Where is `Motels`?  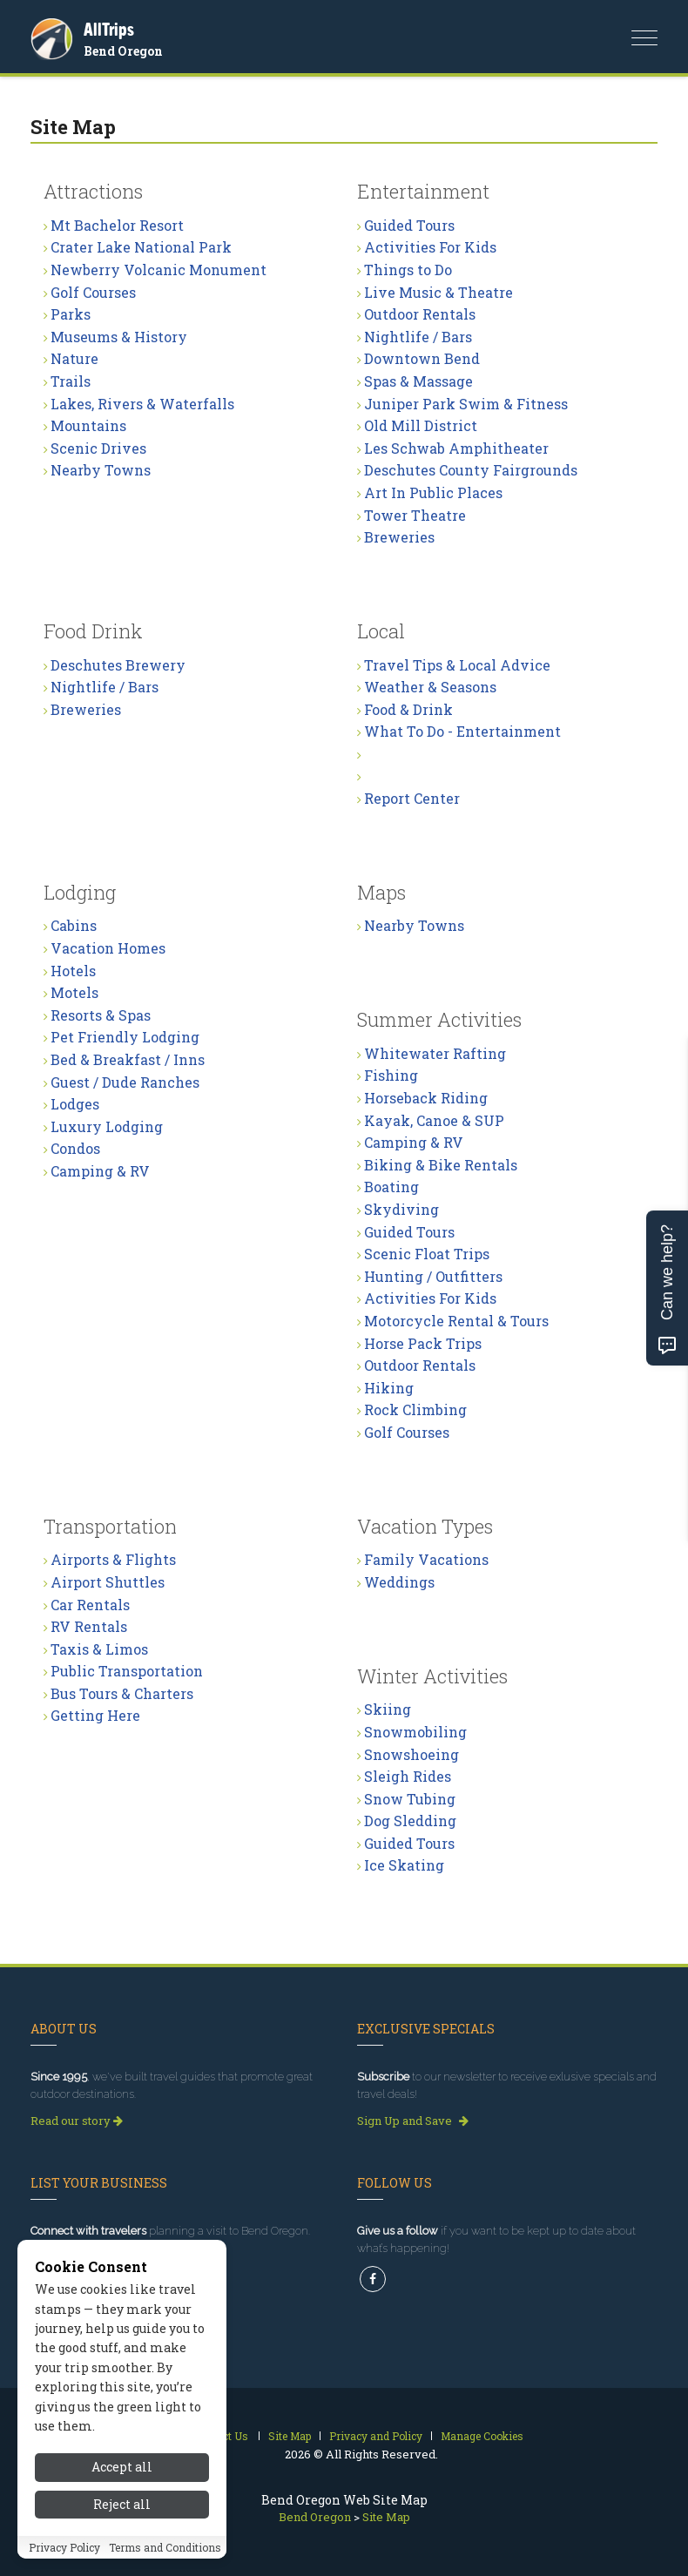
Motels is located at coordinates (74, 992).